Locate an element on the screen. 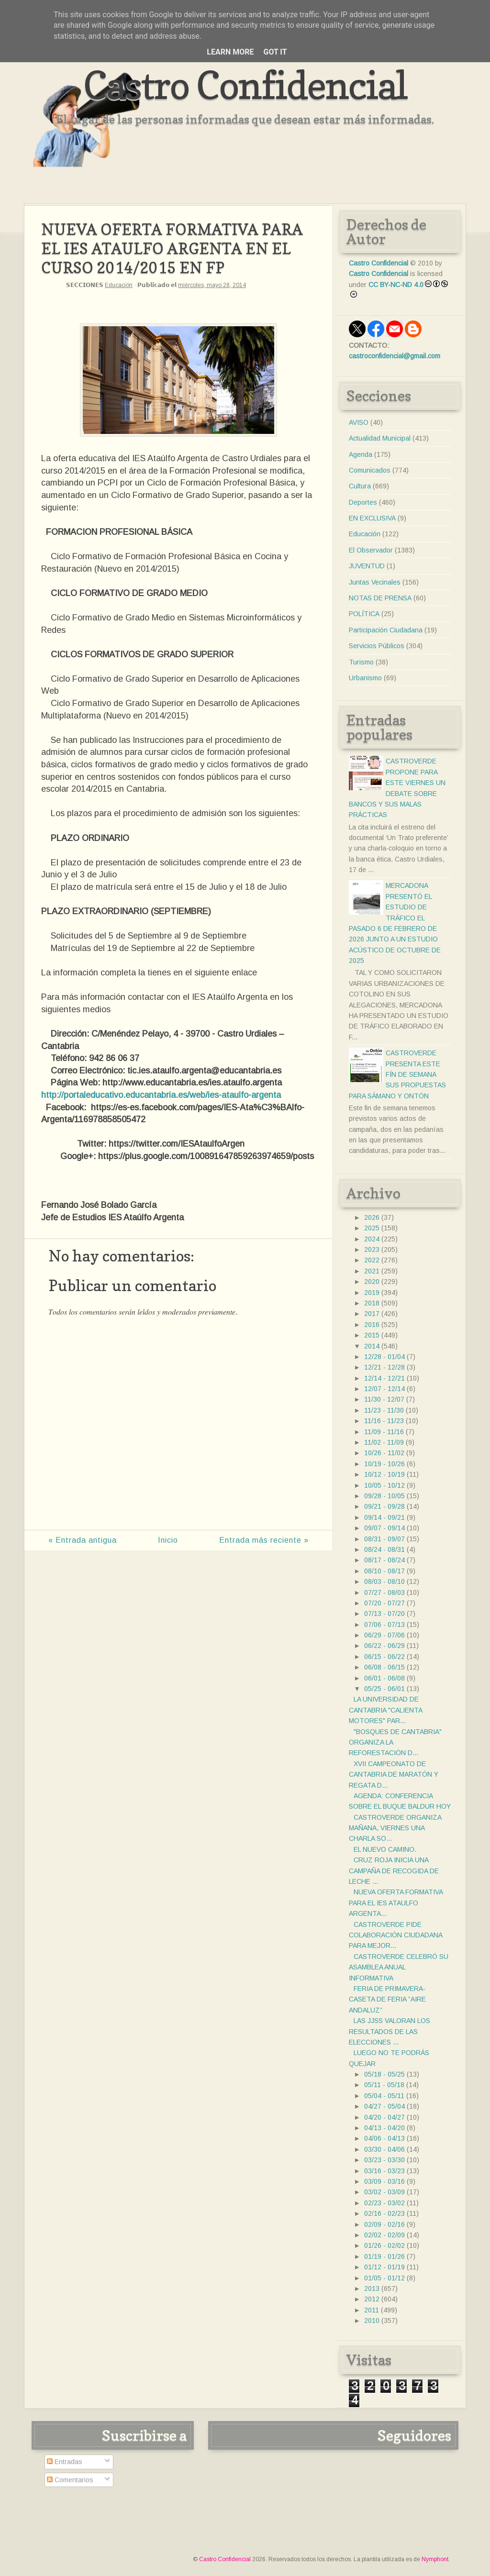 The height and width of the screenshot is (2576, 490). 11/16 - 11/23 is located at coordinates (384, 1421).